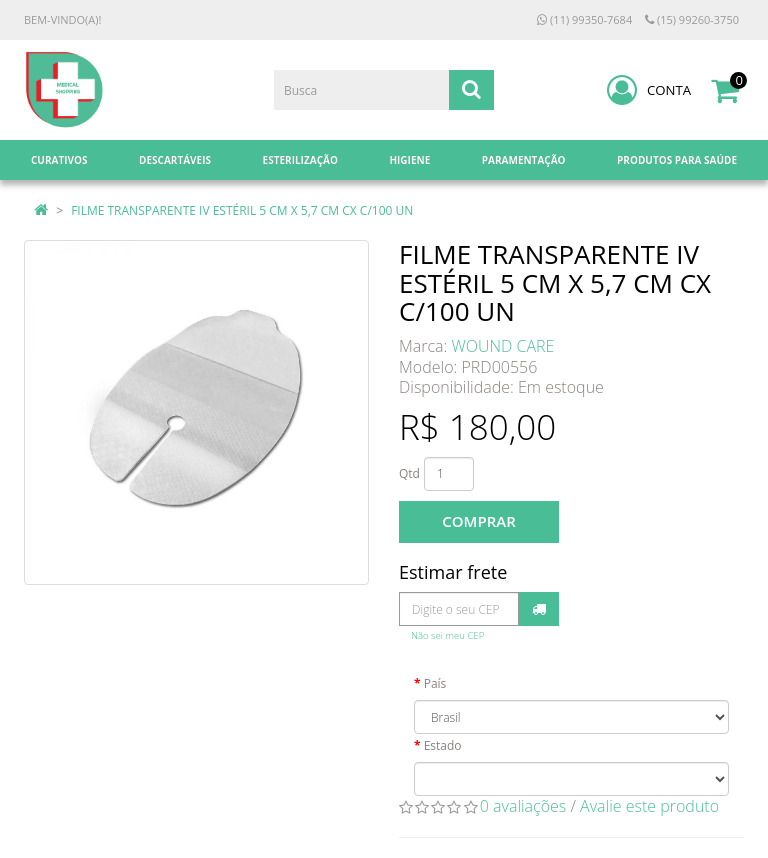 This screenshot has height=858, width=768. What do you see at coordinates (443, 745) in the screenshot?
I see `Estado` at bounding box center [443, 745].